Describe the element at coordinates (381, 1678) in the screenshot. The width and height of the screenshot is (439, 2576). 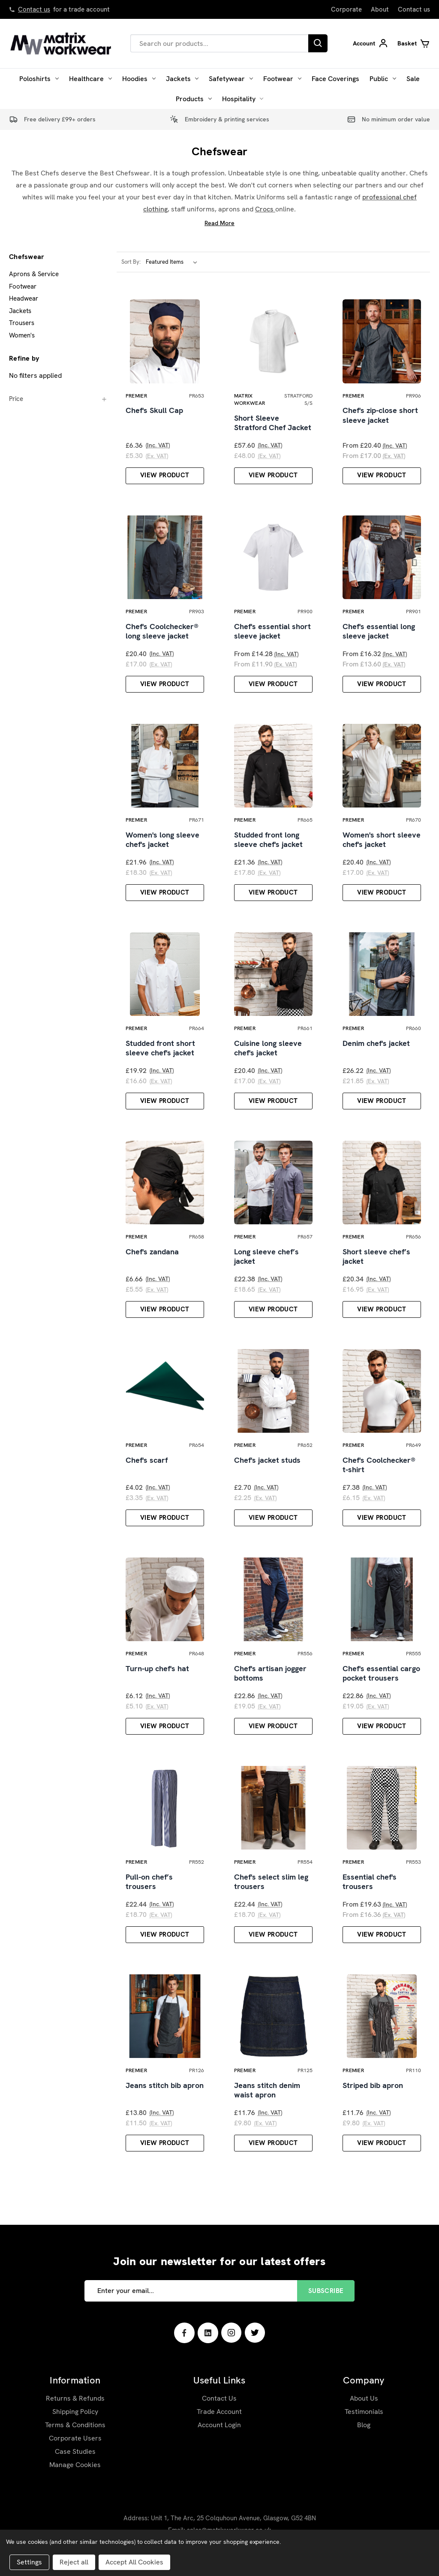
I see `Chef's essential cargo pocket trousers` at that location.